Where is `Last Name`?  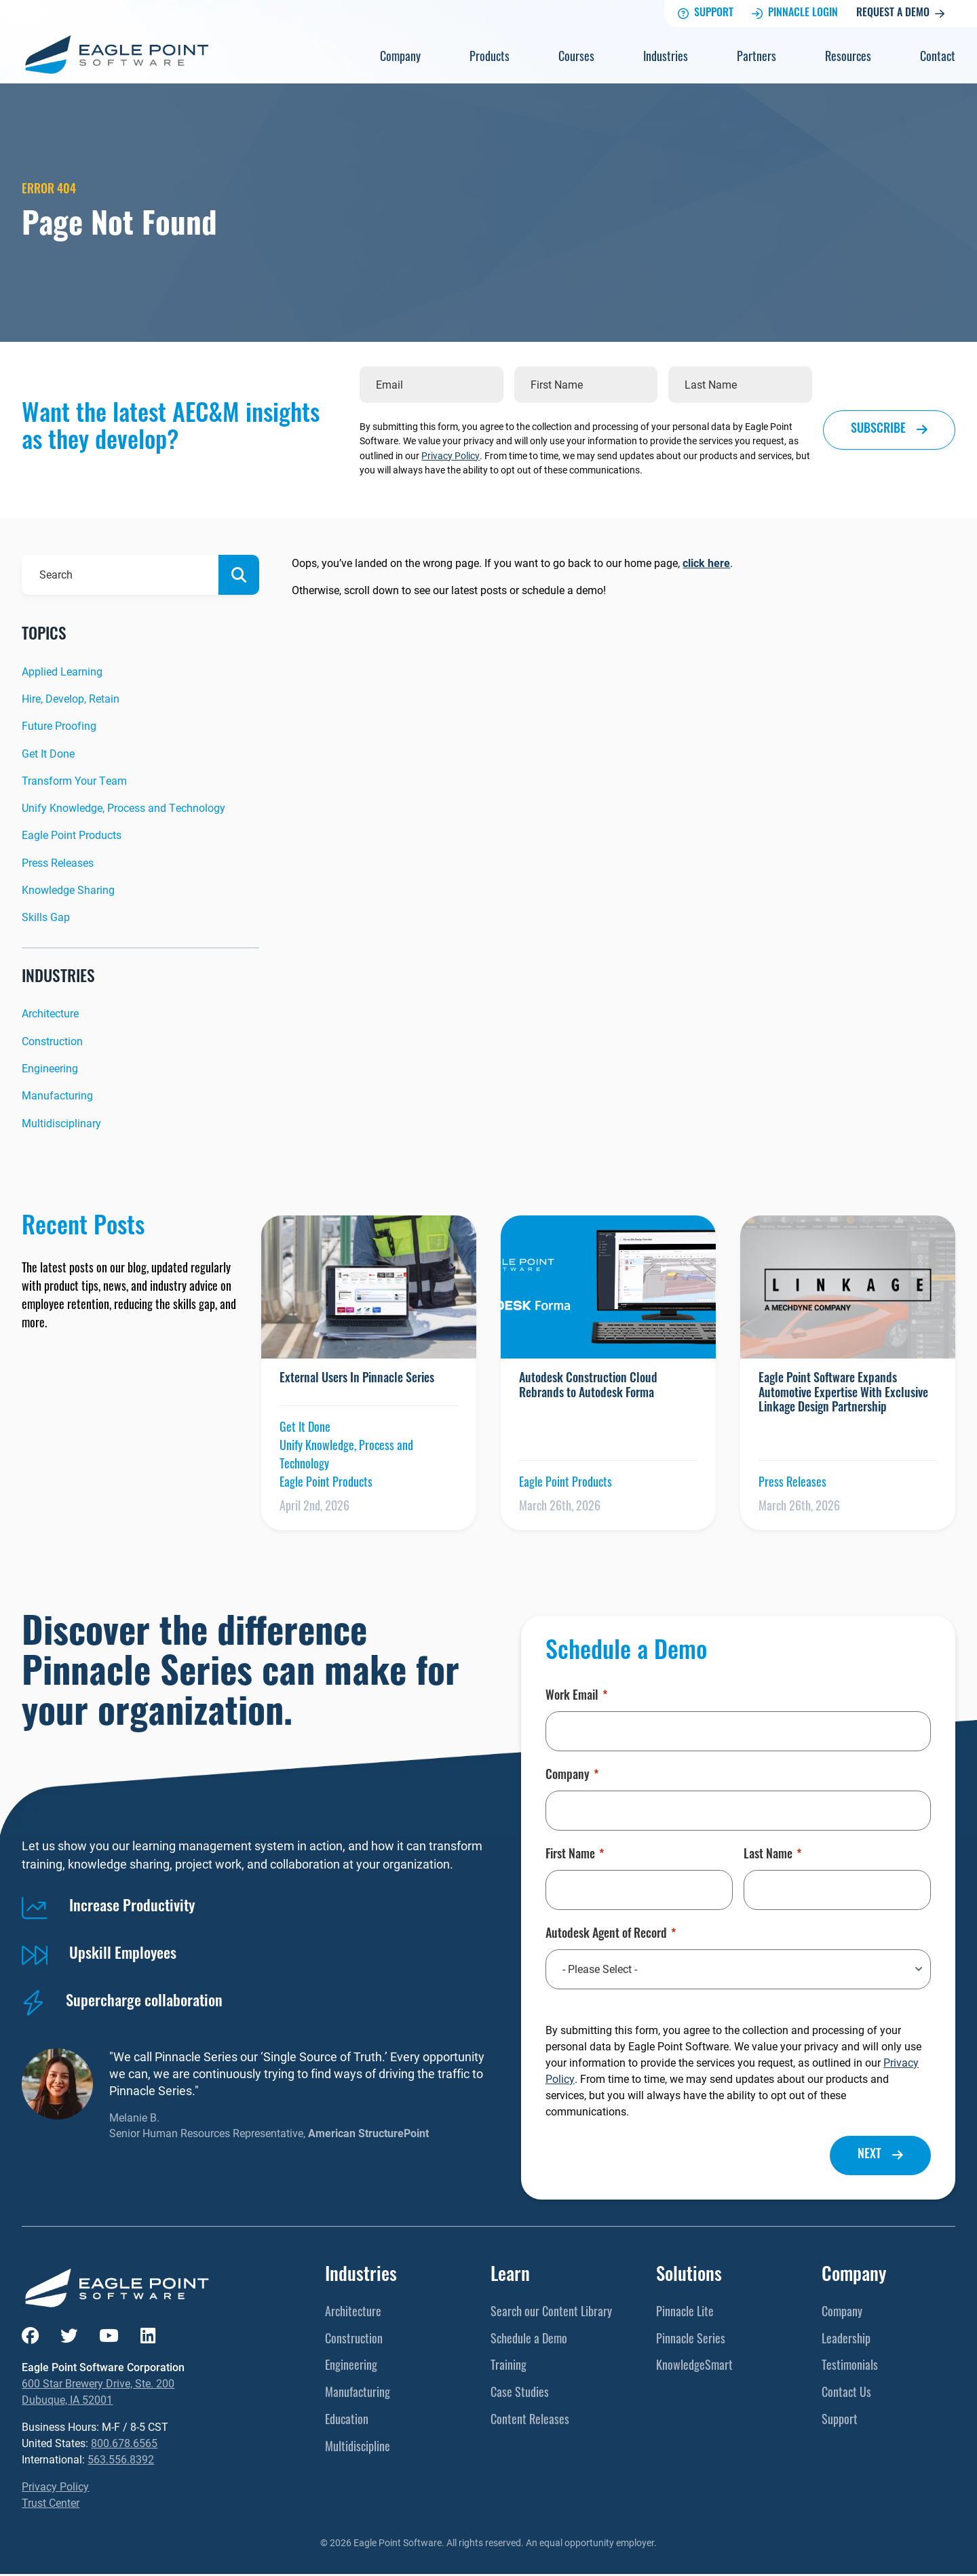 Last Name is located at coordinates (772, 1856).